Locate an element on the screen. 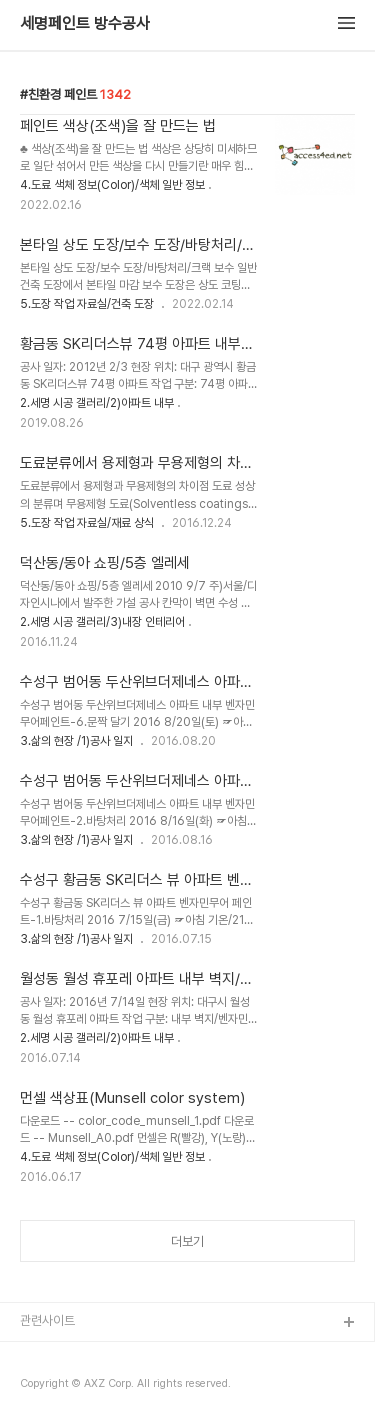  더보기 is located at coordinates (187, 1241).